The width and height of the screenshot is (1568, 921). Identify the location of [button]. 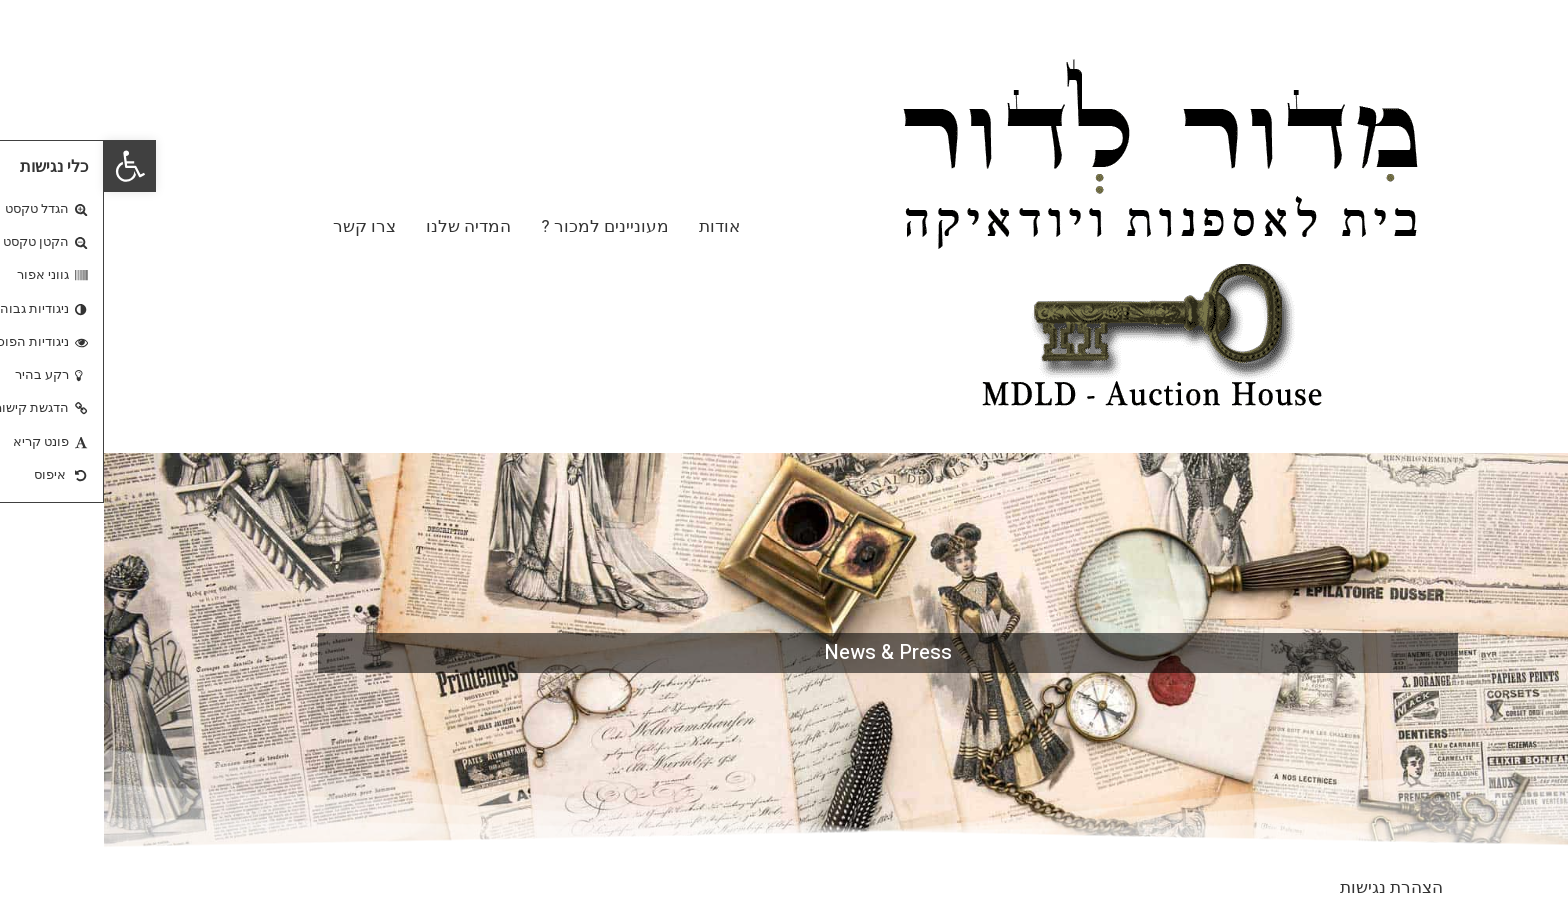
(26, 166).